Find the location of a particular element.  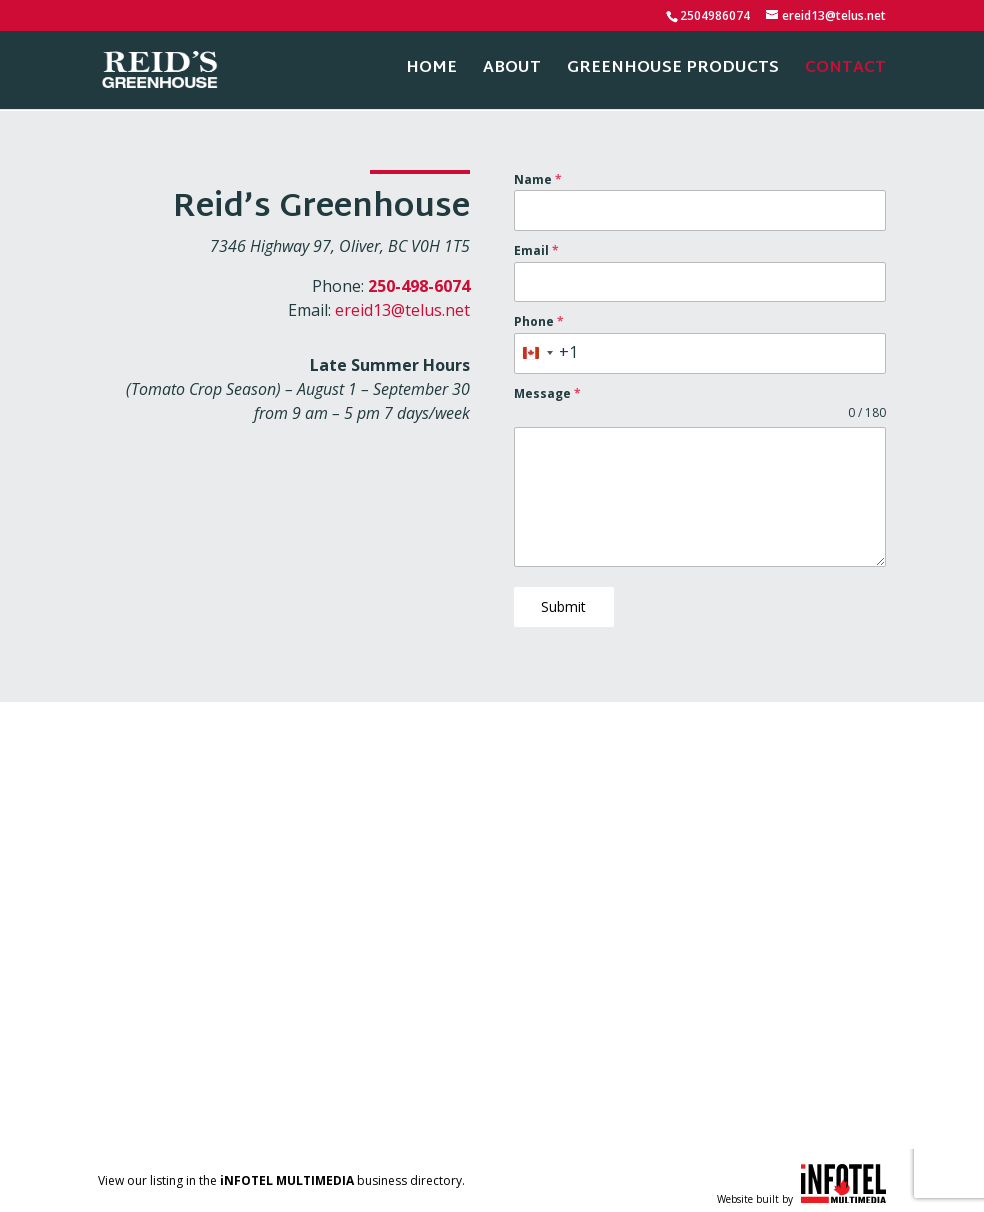

250-498-6074 is located at coordinates (419, 286).